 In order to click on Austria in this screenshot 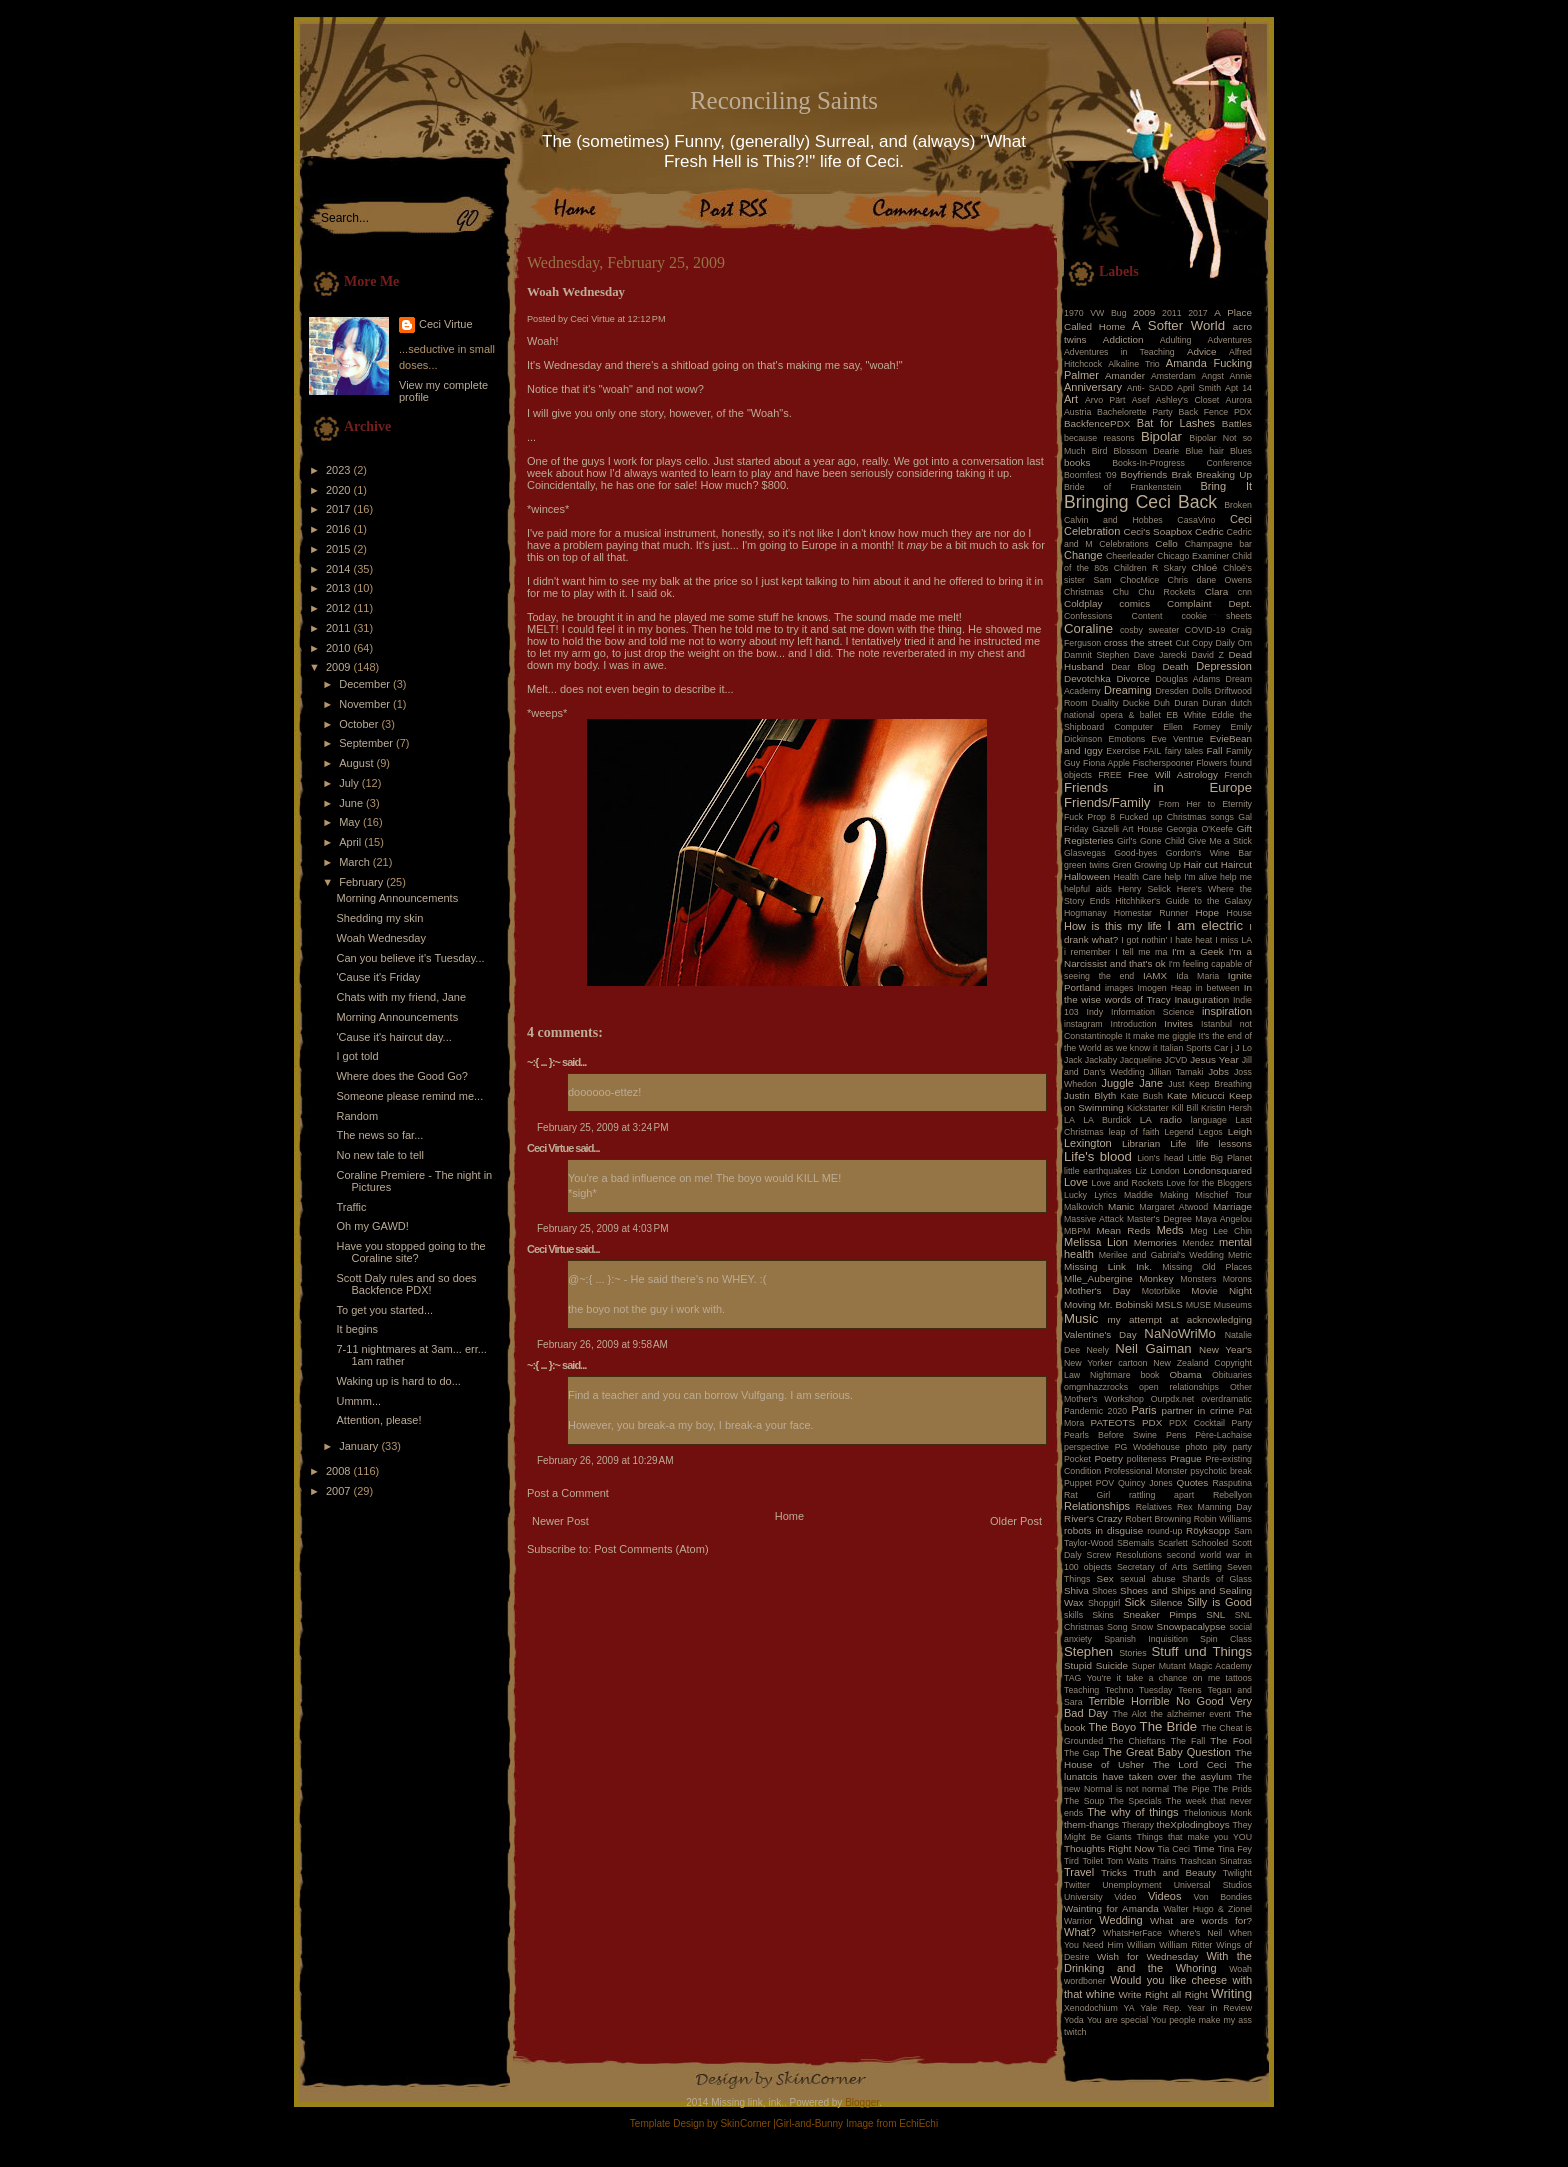, I will do `click(1077, 412)`.